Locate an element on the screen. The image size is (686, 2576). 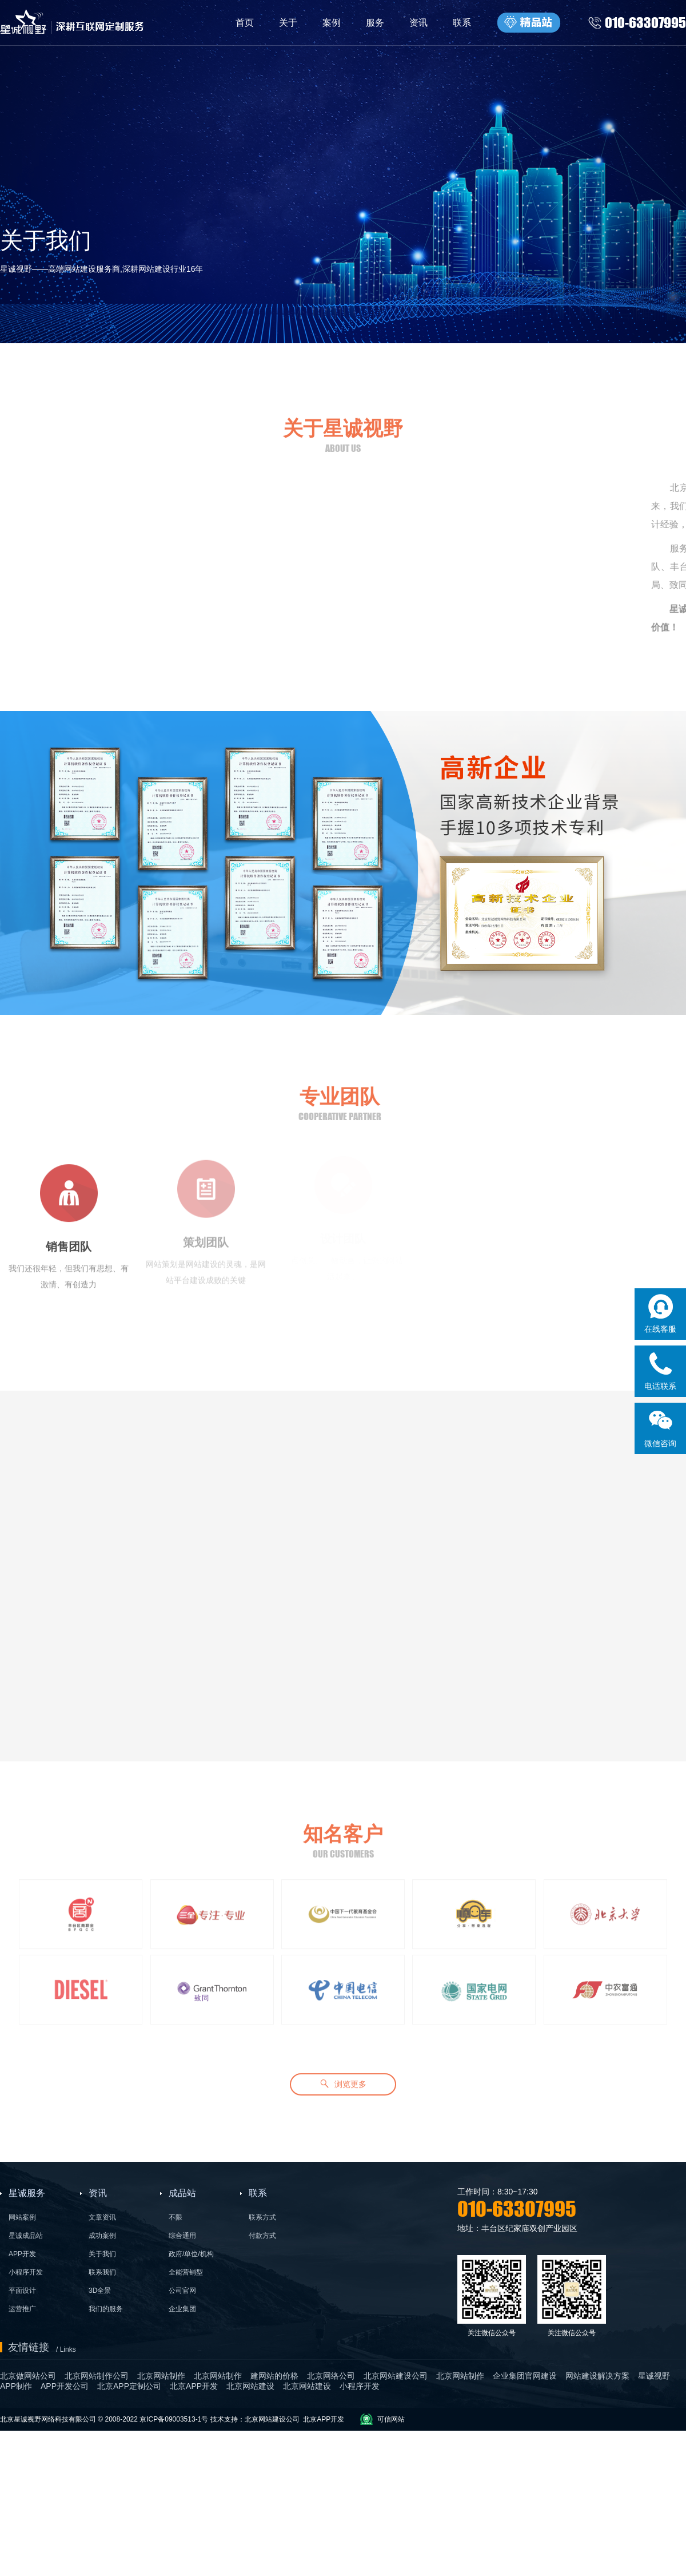
浏览更多 is located at coordinates (343, 2080).